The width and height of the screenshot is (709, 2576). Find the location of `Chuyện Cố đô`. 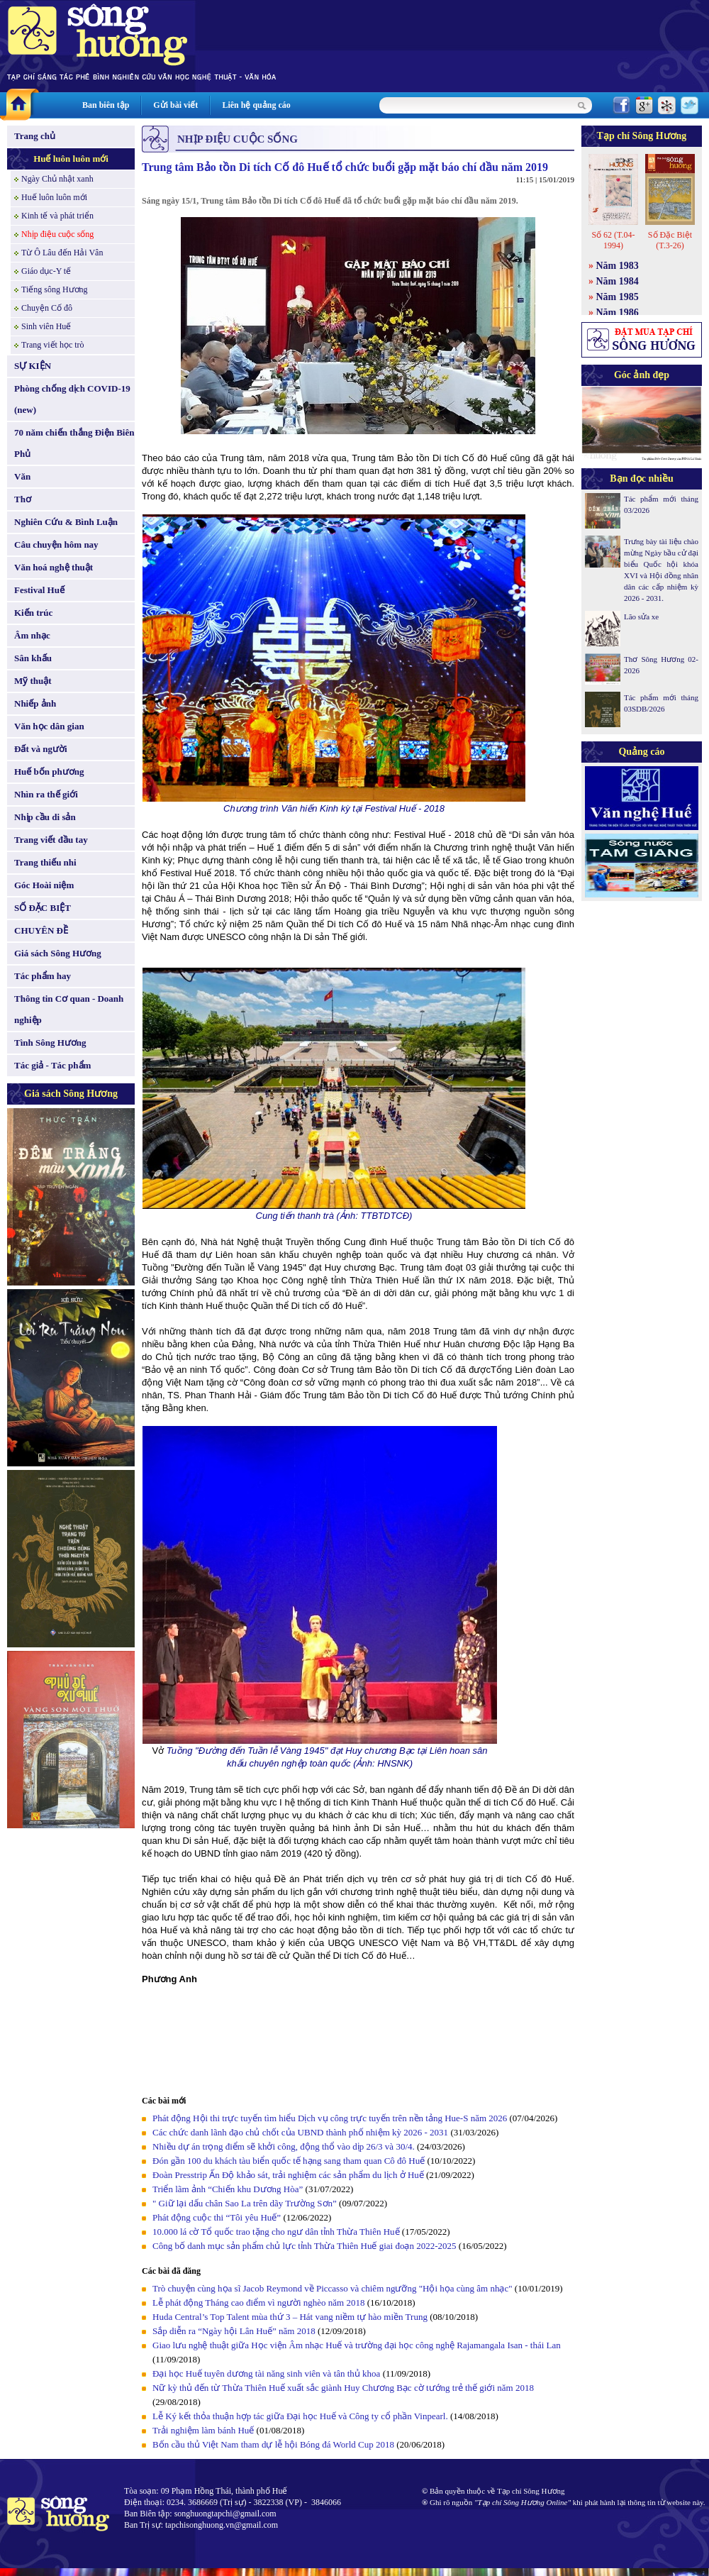

Chuyện Cố đô is located at coordinates (46, 308).